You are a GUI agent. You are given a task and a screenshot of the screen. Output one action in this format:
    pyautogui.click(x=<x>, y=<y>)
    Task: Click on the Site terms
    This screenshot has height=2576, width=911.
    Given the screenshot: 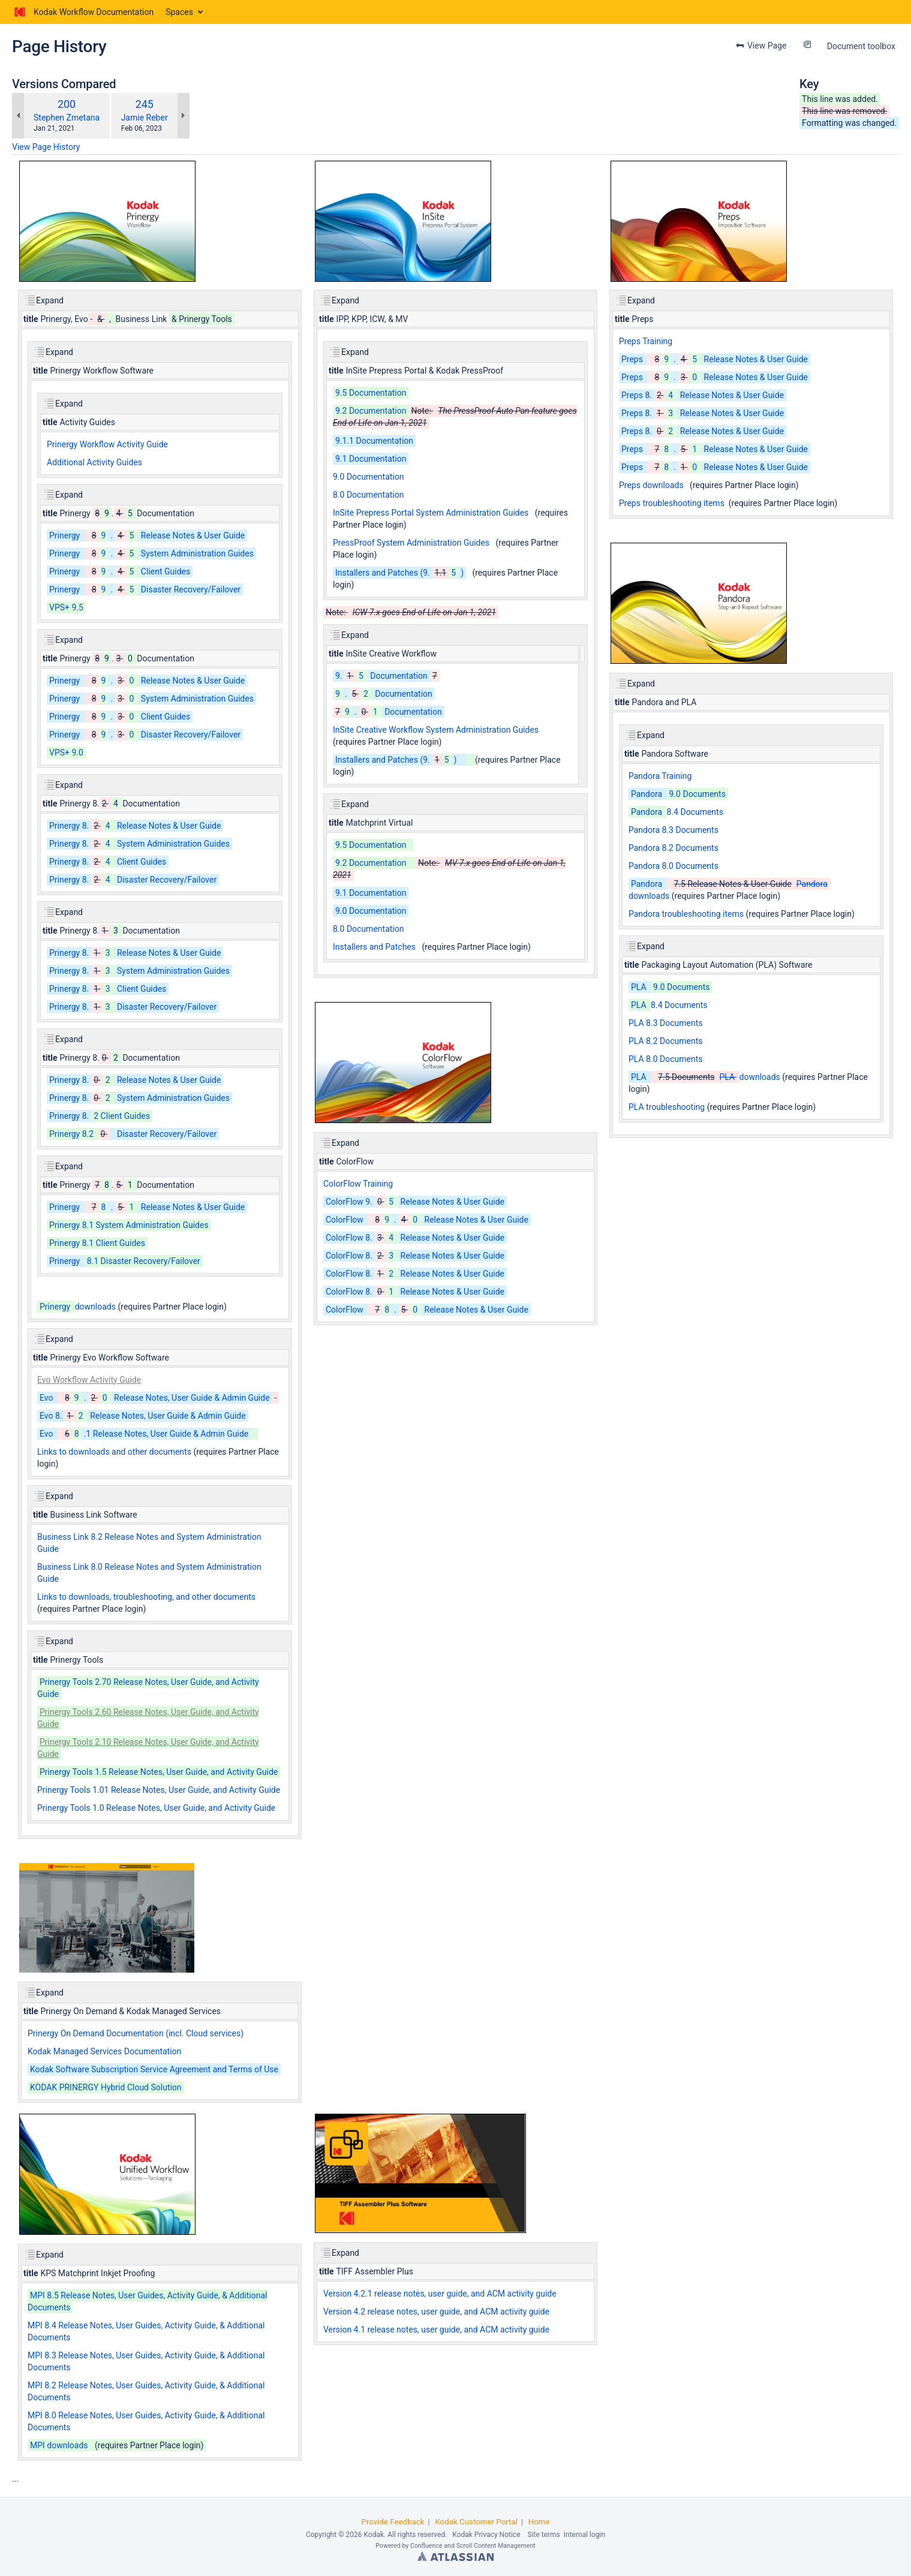 What is the action you would take?
    pyautogui.click(x=543, y=2534)
    